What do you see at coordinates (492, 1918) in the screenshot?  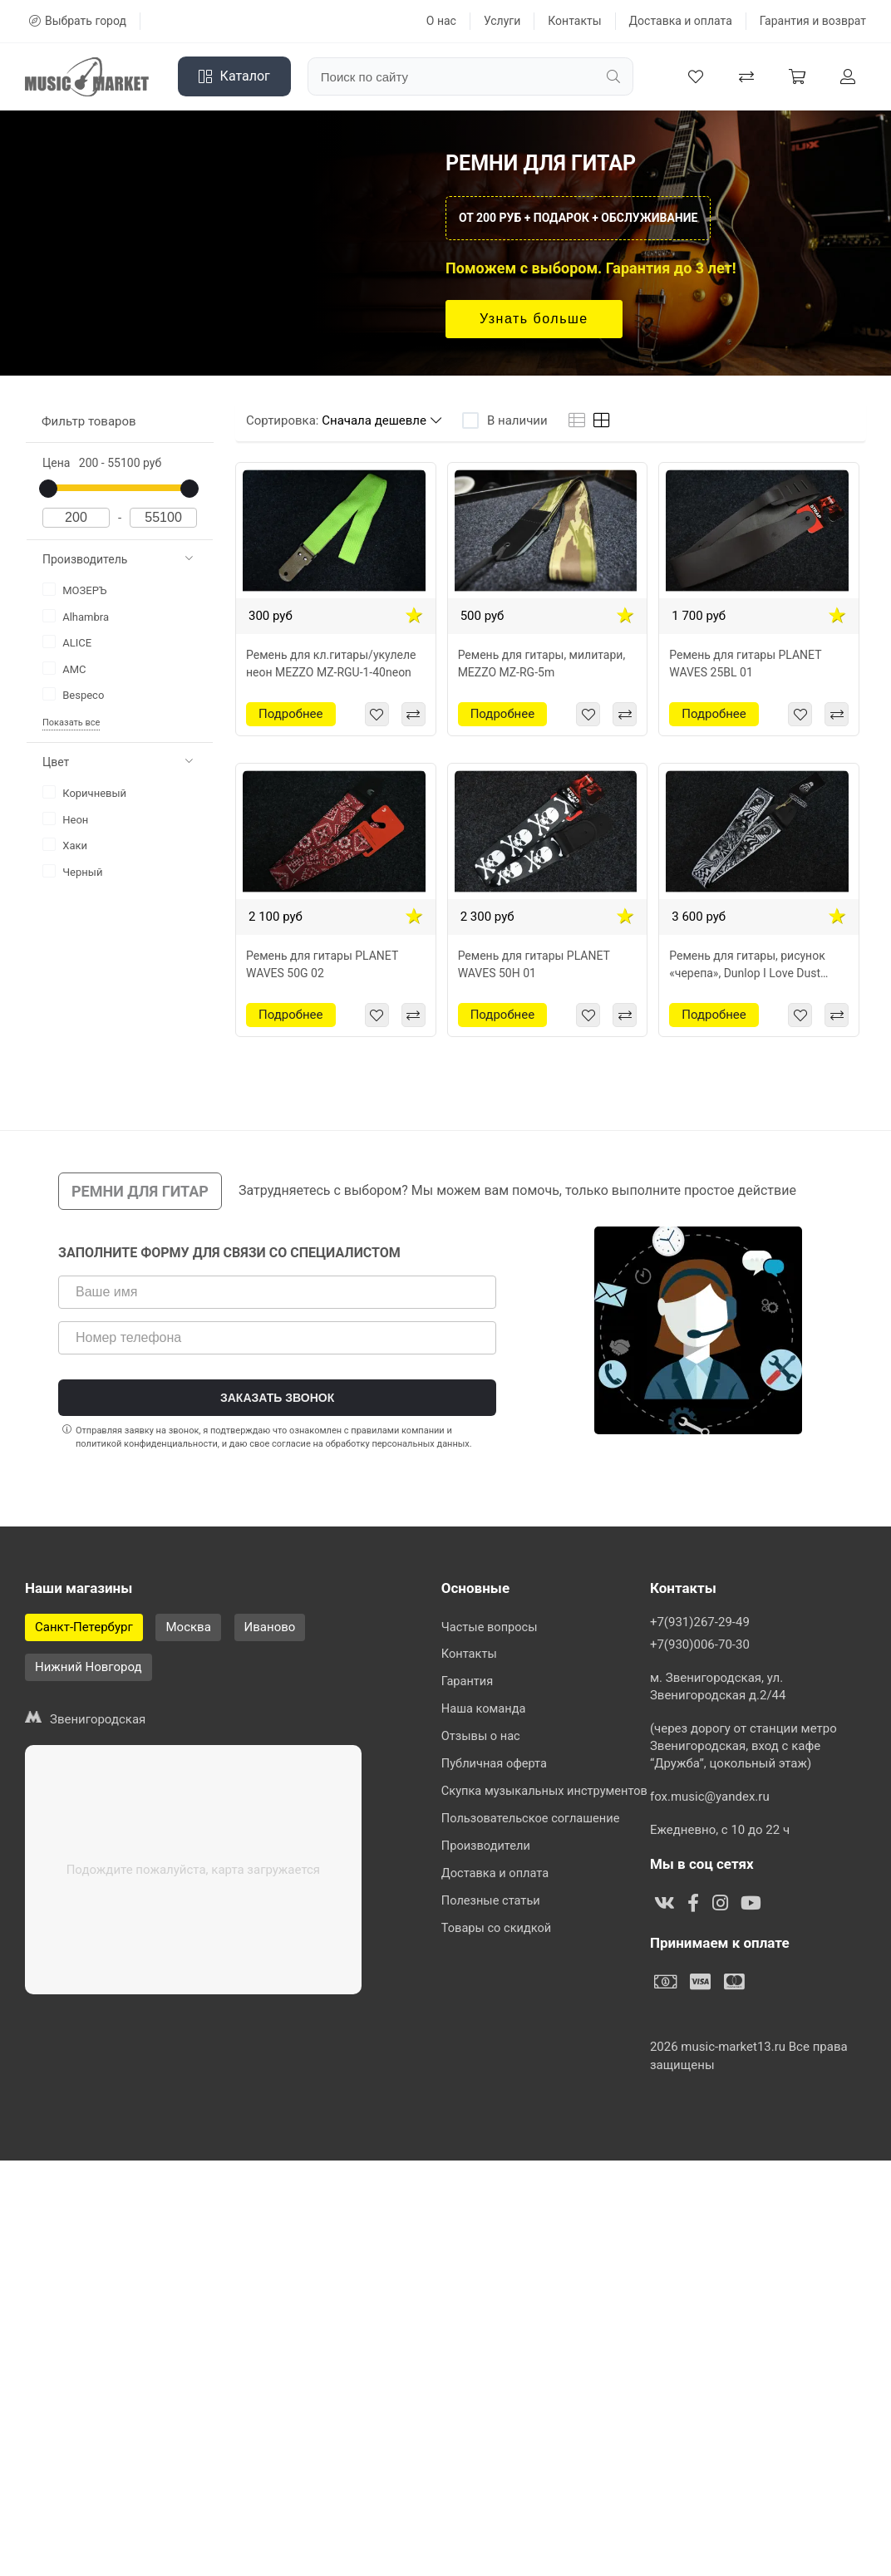 I see `Полезные статьи` at bounding box center [492, 1918].